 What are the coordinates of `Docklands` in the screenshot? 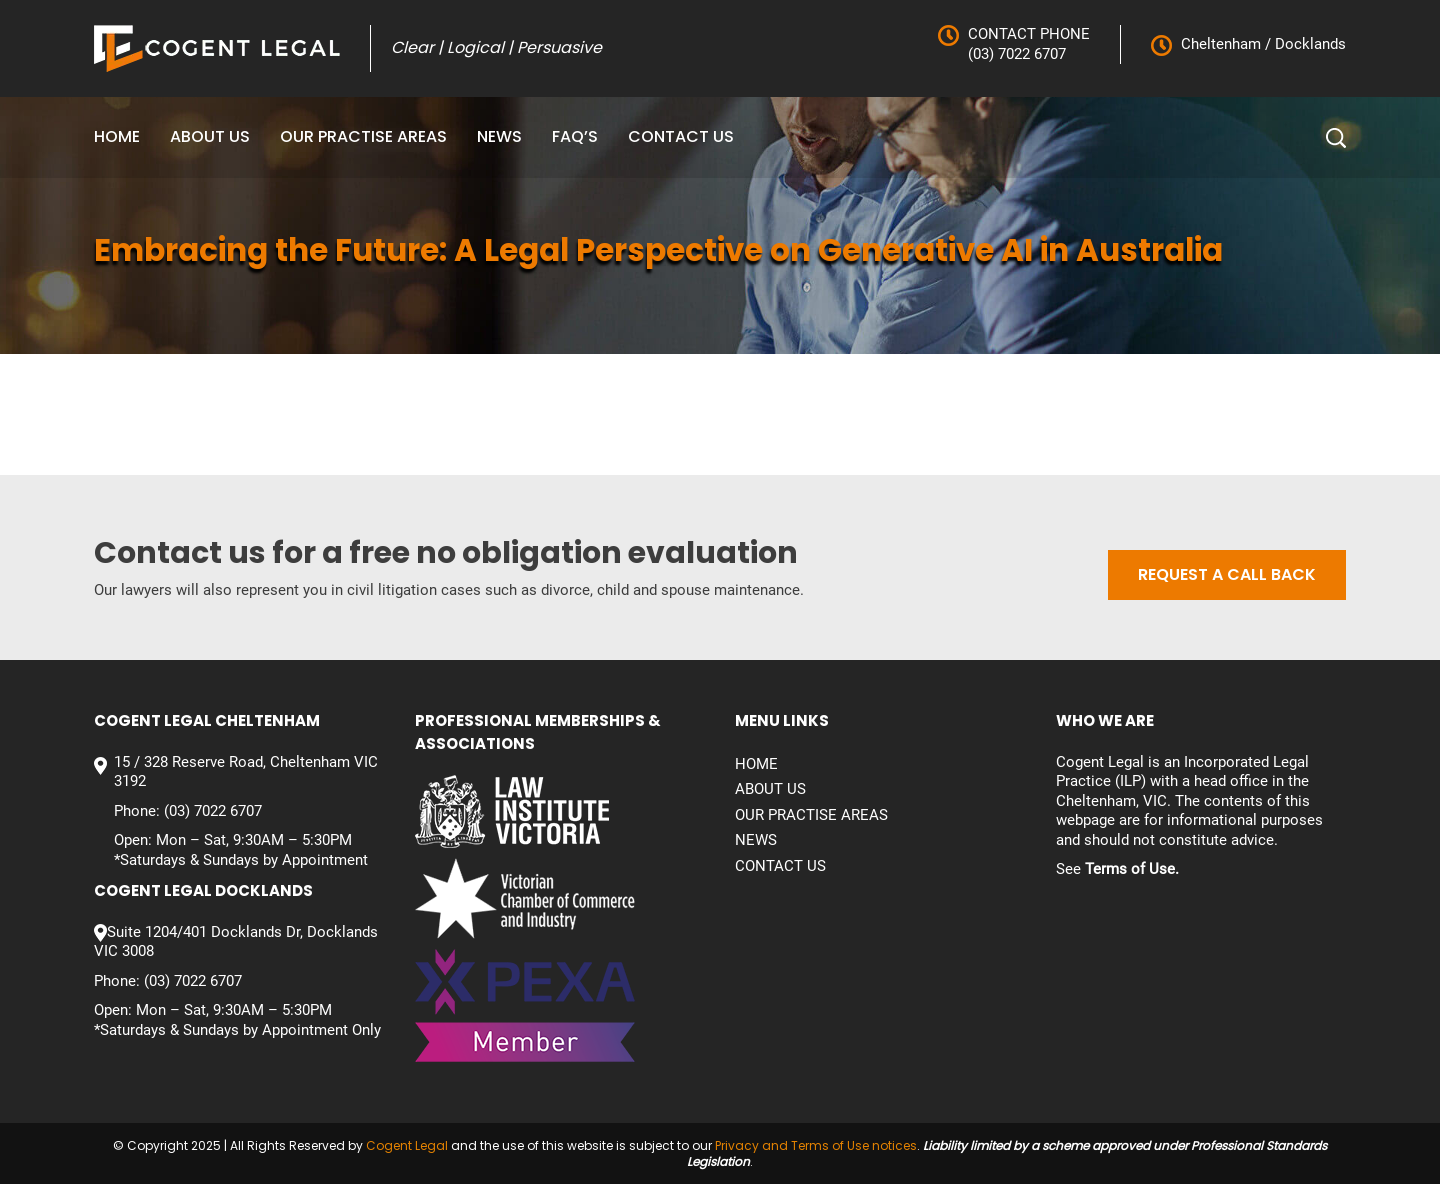 It's located at (1308, 44).